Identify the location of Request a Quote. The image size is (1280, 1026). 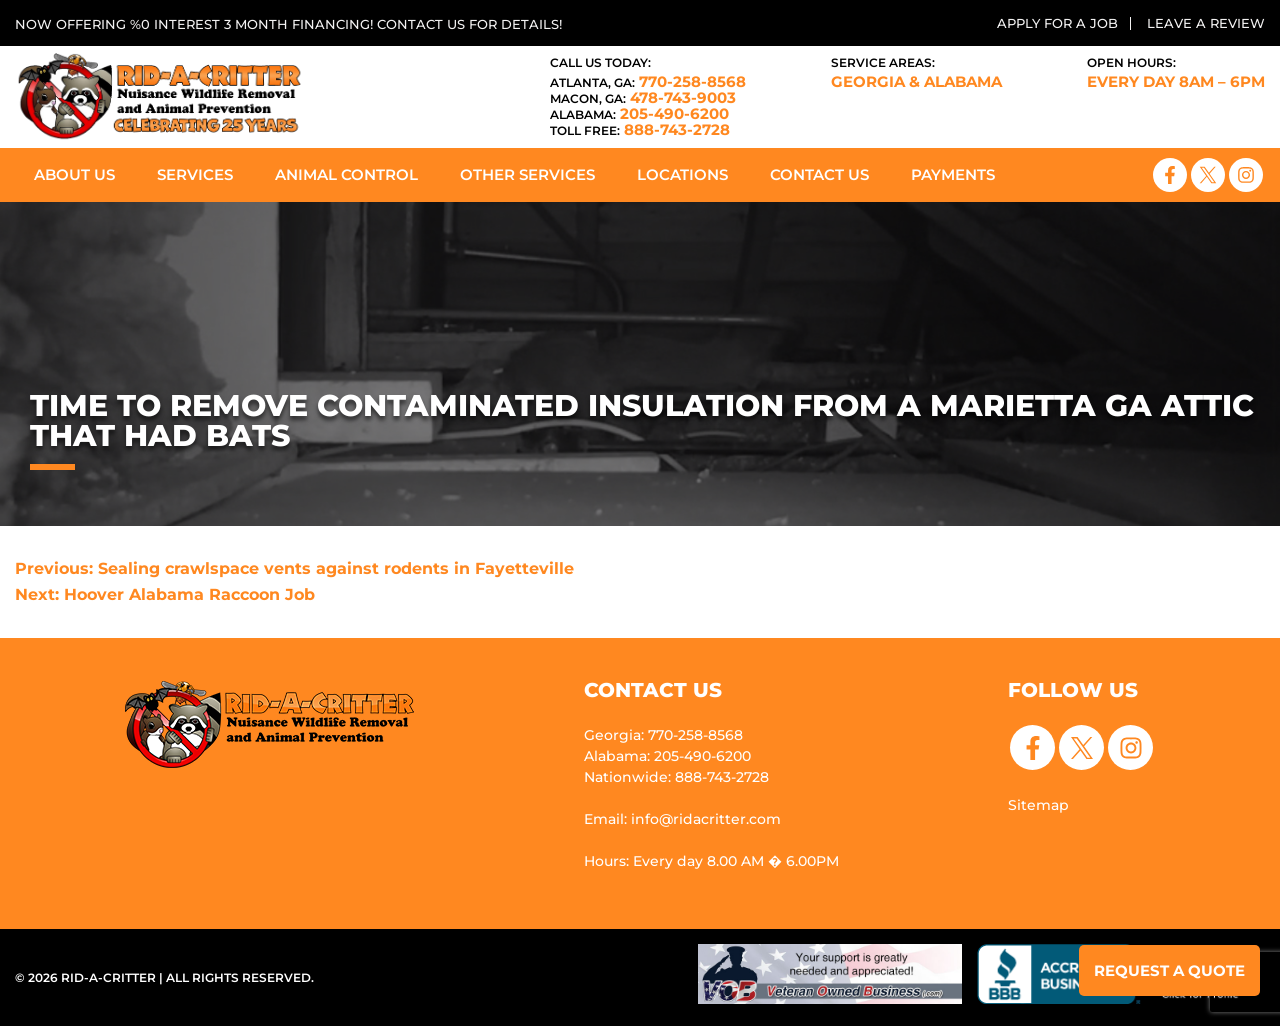
(1169, 970).